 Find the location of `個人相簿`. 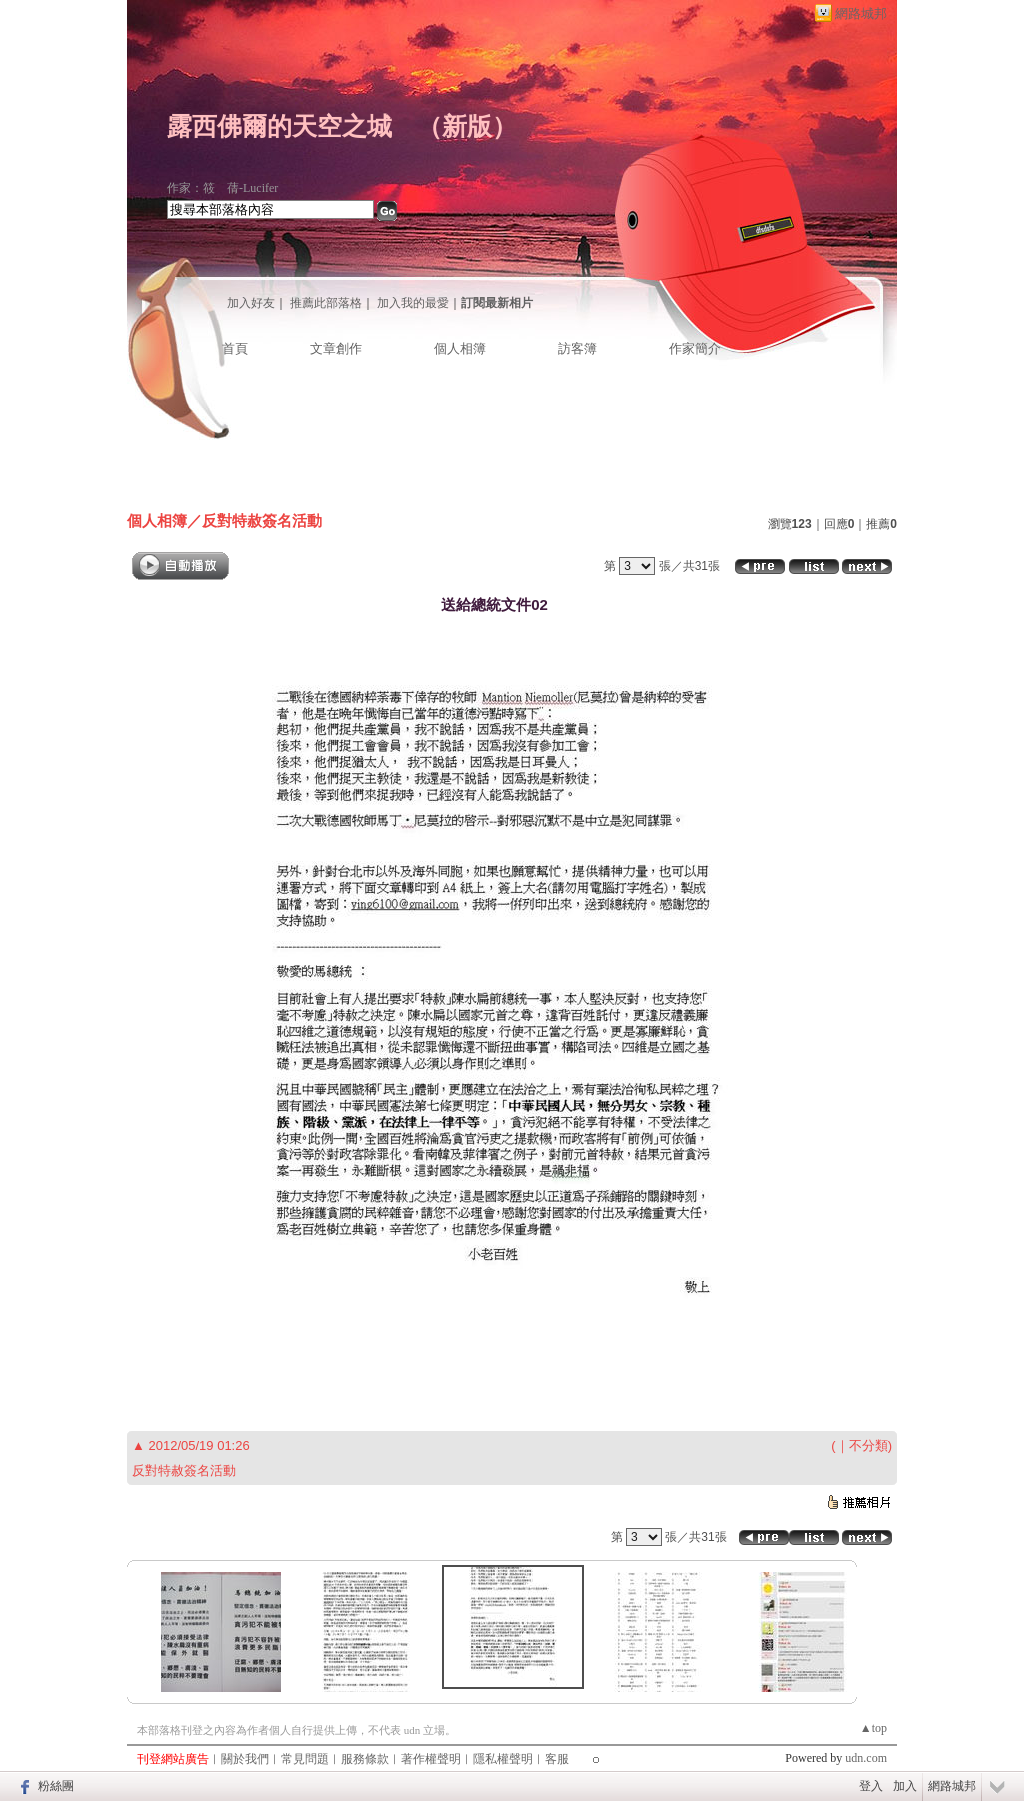

個人相簿 is located at coordinates (460, 348).